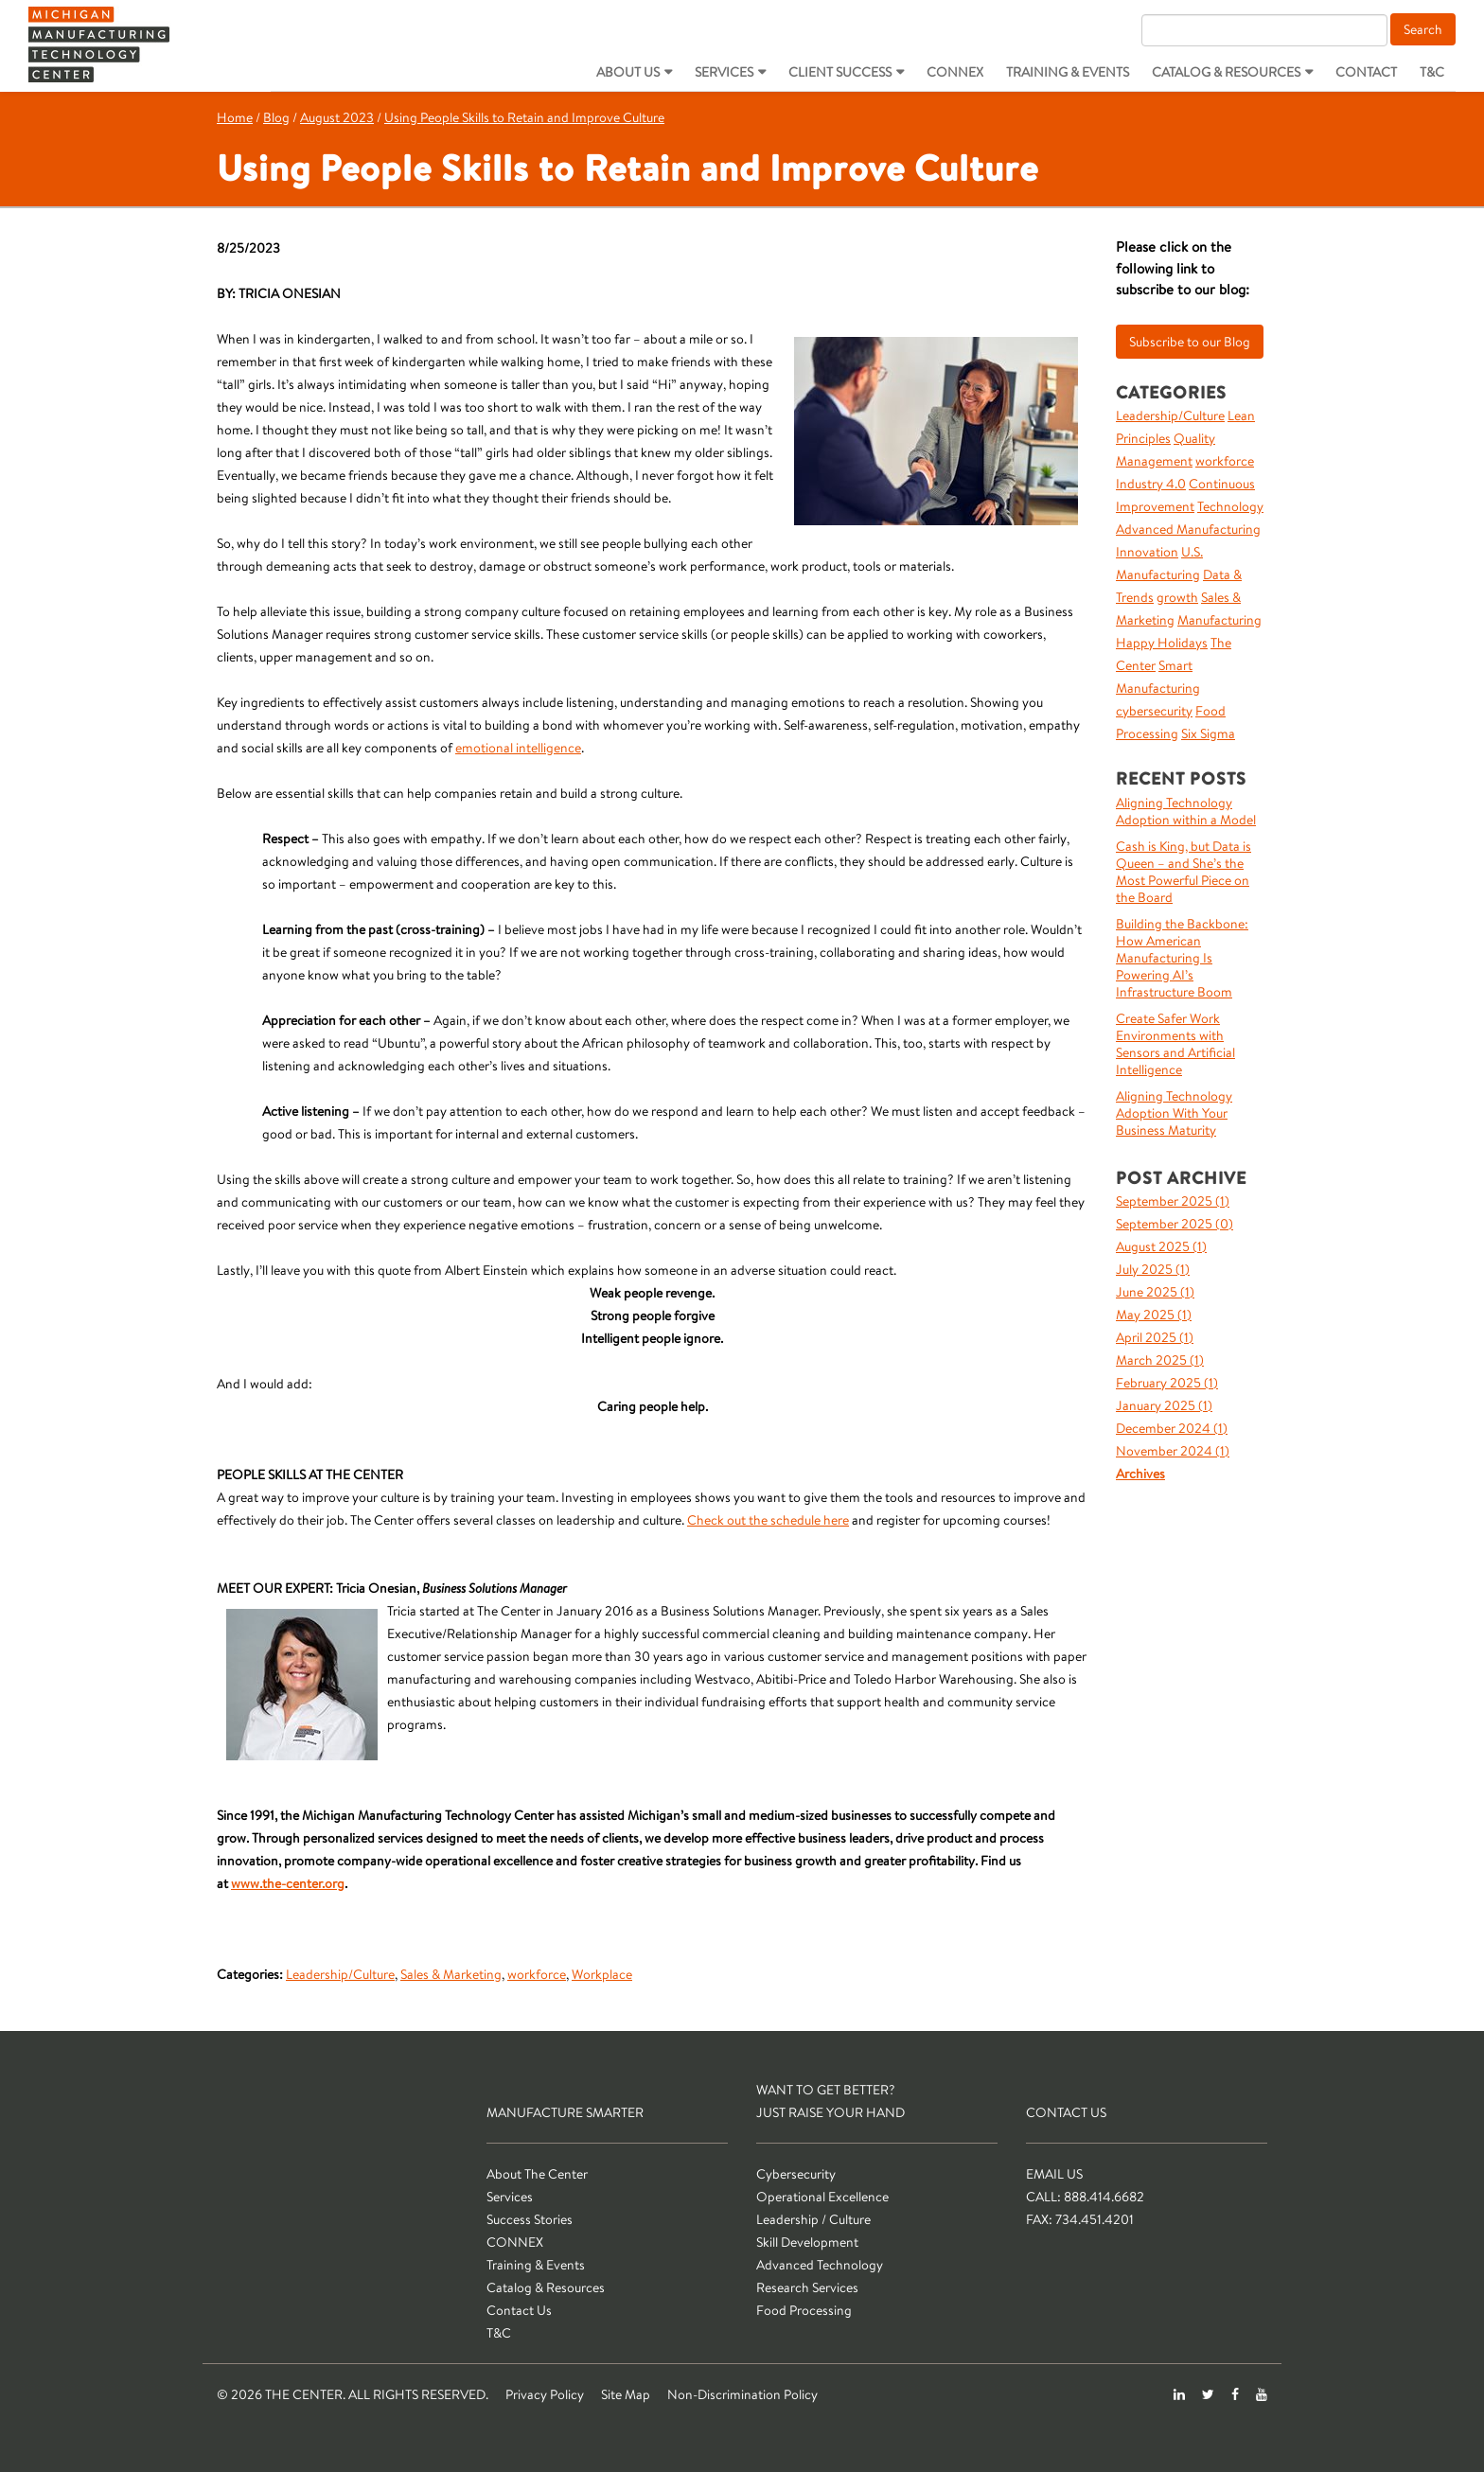 This screenshot has height=2472, width=1484. What do you see at coordinates (537, 2173) in the screenshot?
I see `About The Center` at bounding box center [537, 2173].